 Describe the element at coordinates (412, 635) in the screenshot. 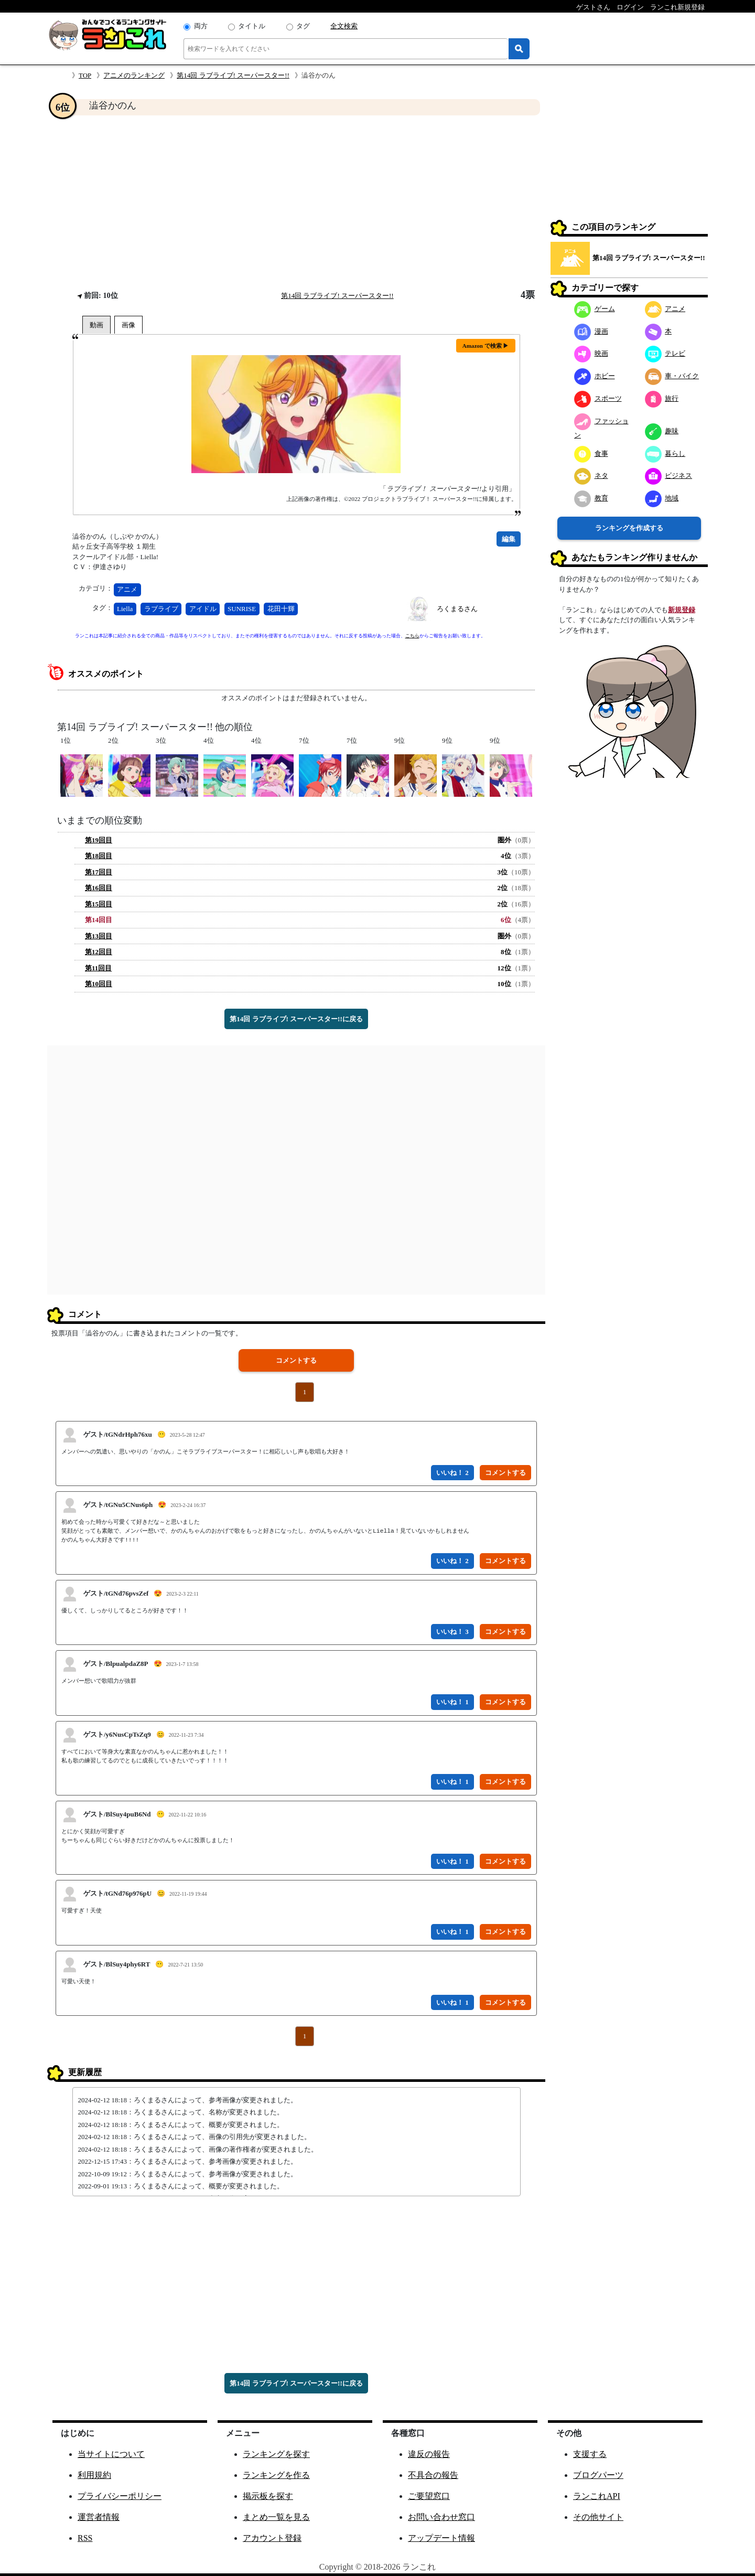

I see `こちら` at that location.